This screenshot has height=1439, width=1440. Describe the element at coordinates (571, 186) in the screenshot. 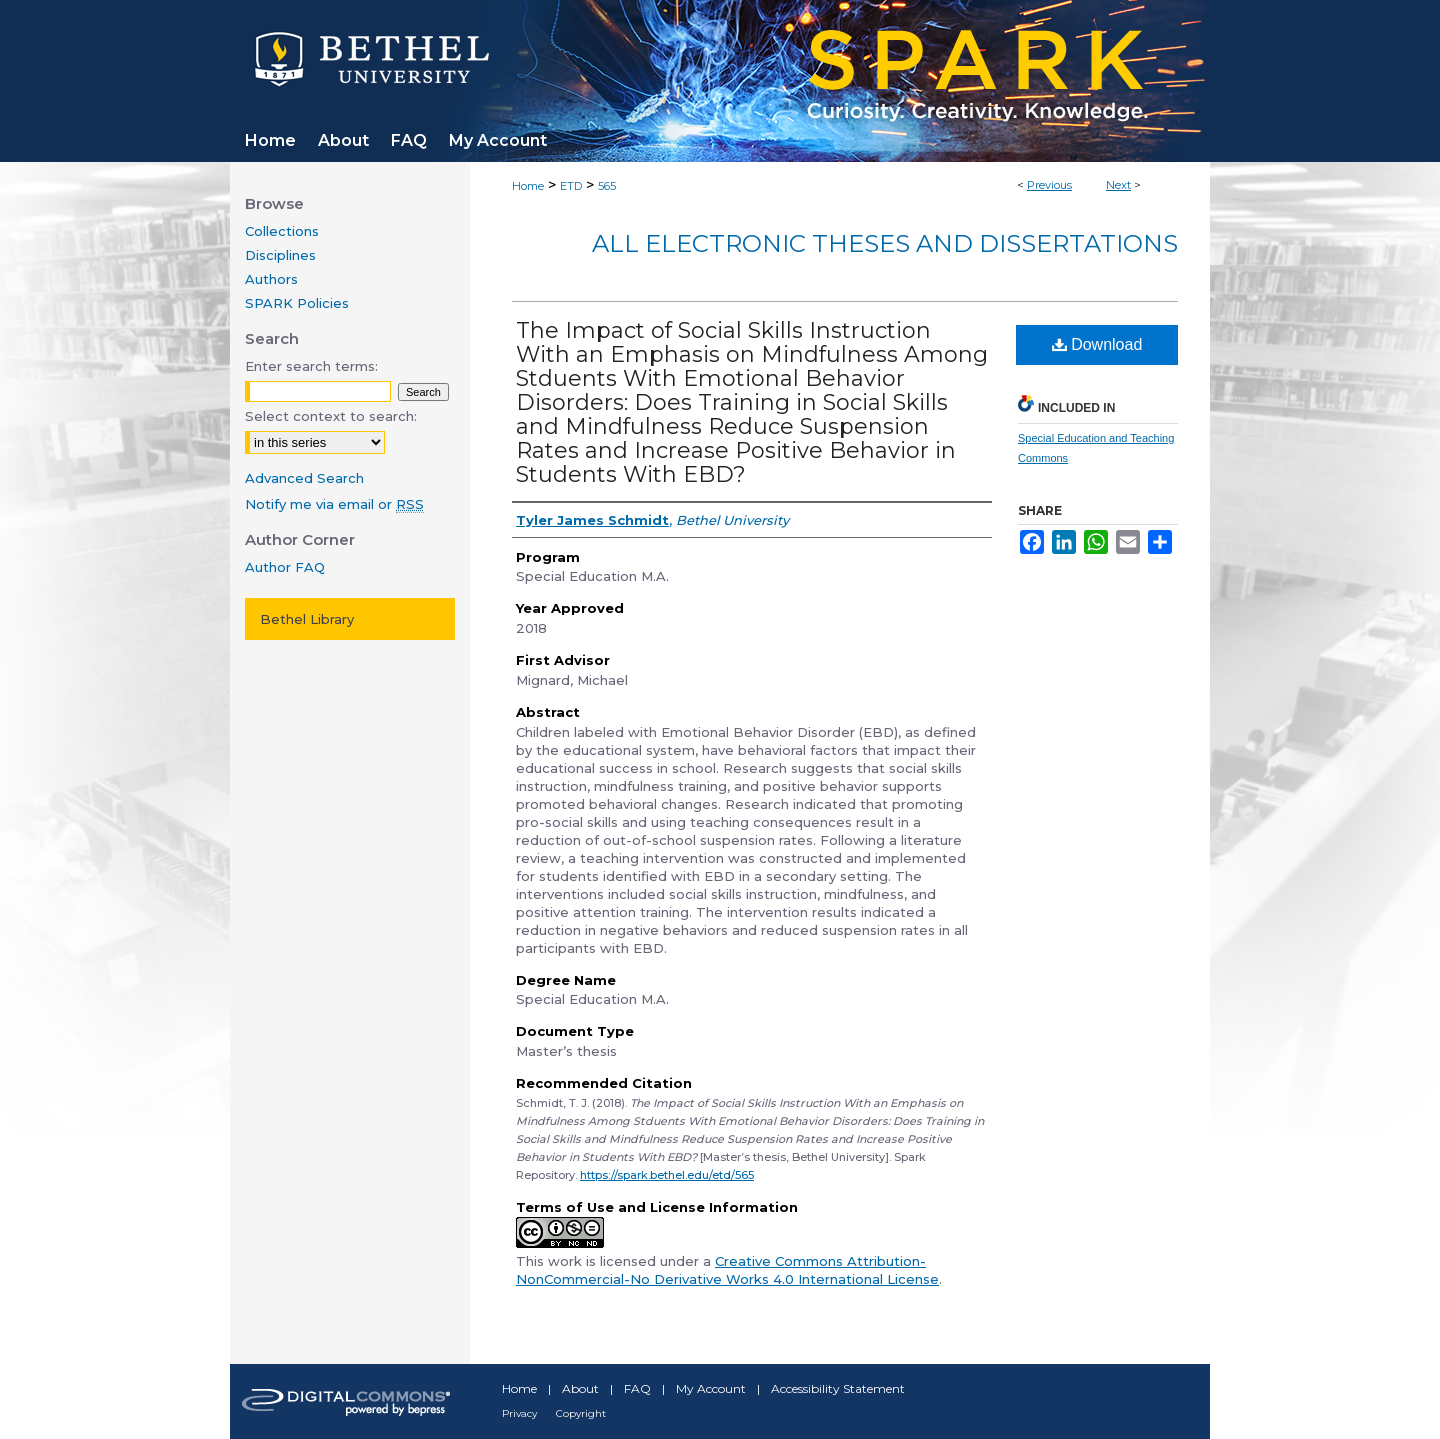

I see `ETD` at that location.